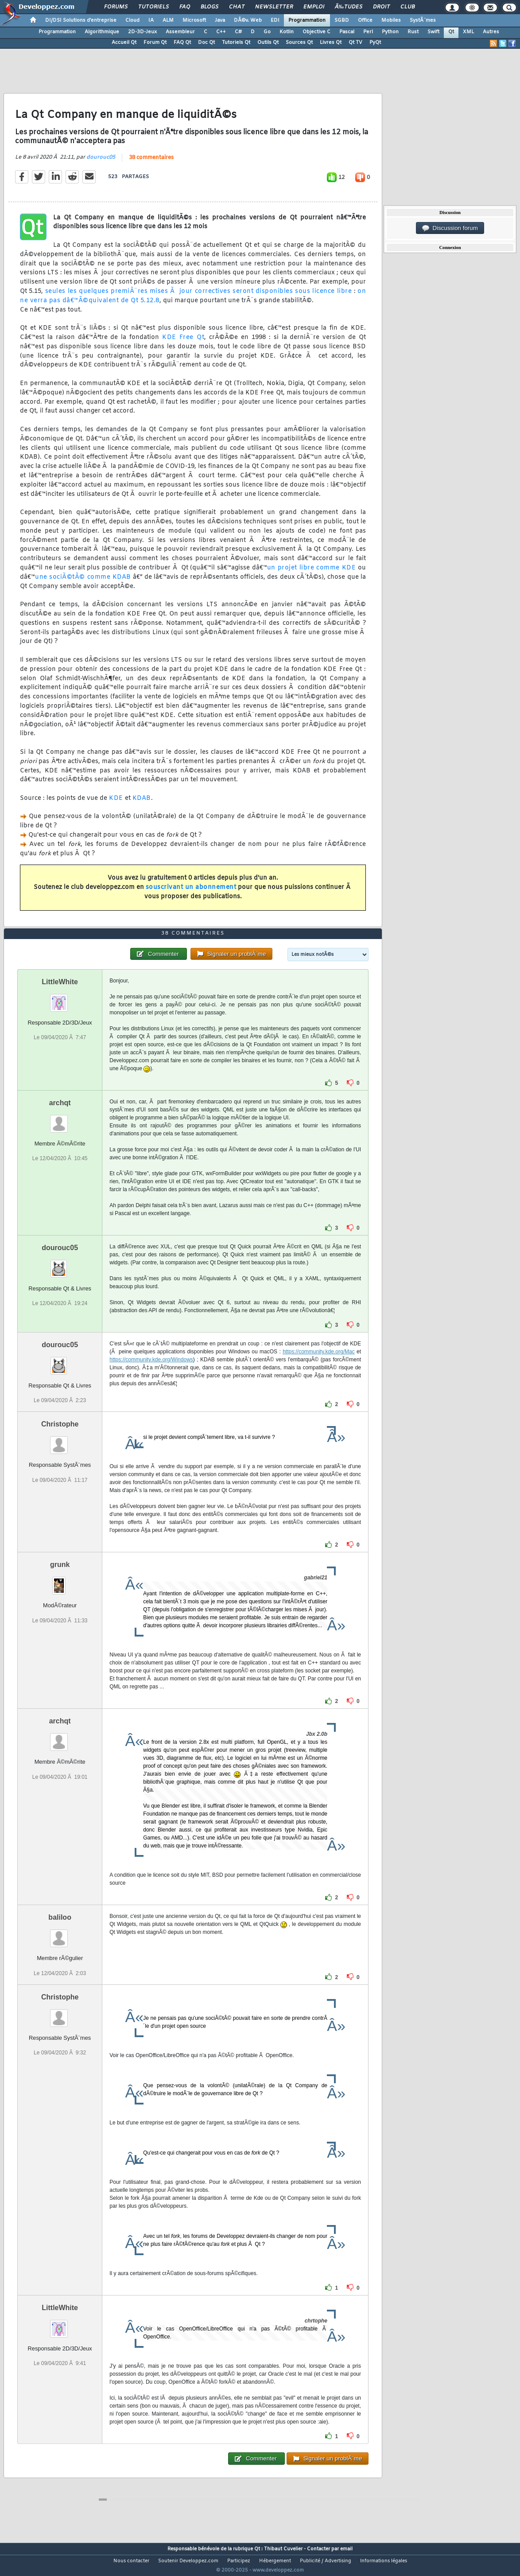 This screenshot has height=2576, width=520. Describe the element at coordinates (100, 162) in the screenshot. I see `dourouc05` at that location.